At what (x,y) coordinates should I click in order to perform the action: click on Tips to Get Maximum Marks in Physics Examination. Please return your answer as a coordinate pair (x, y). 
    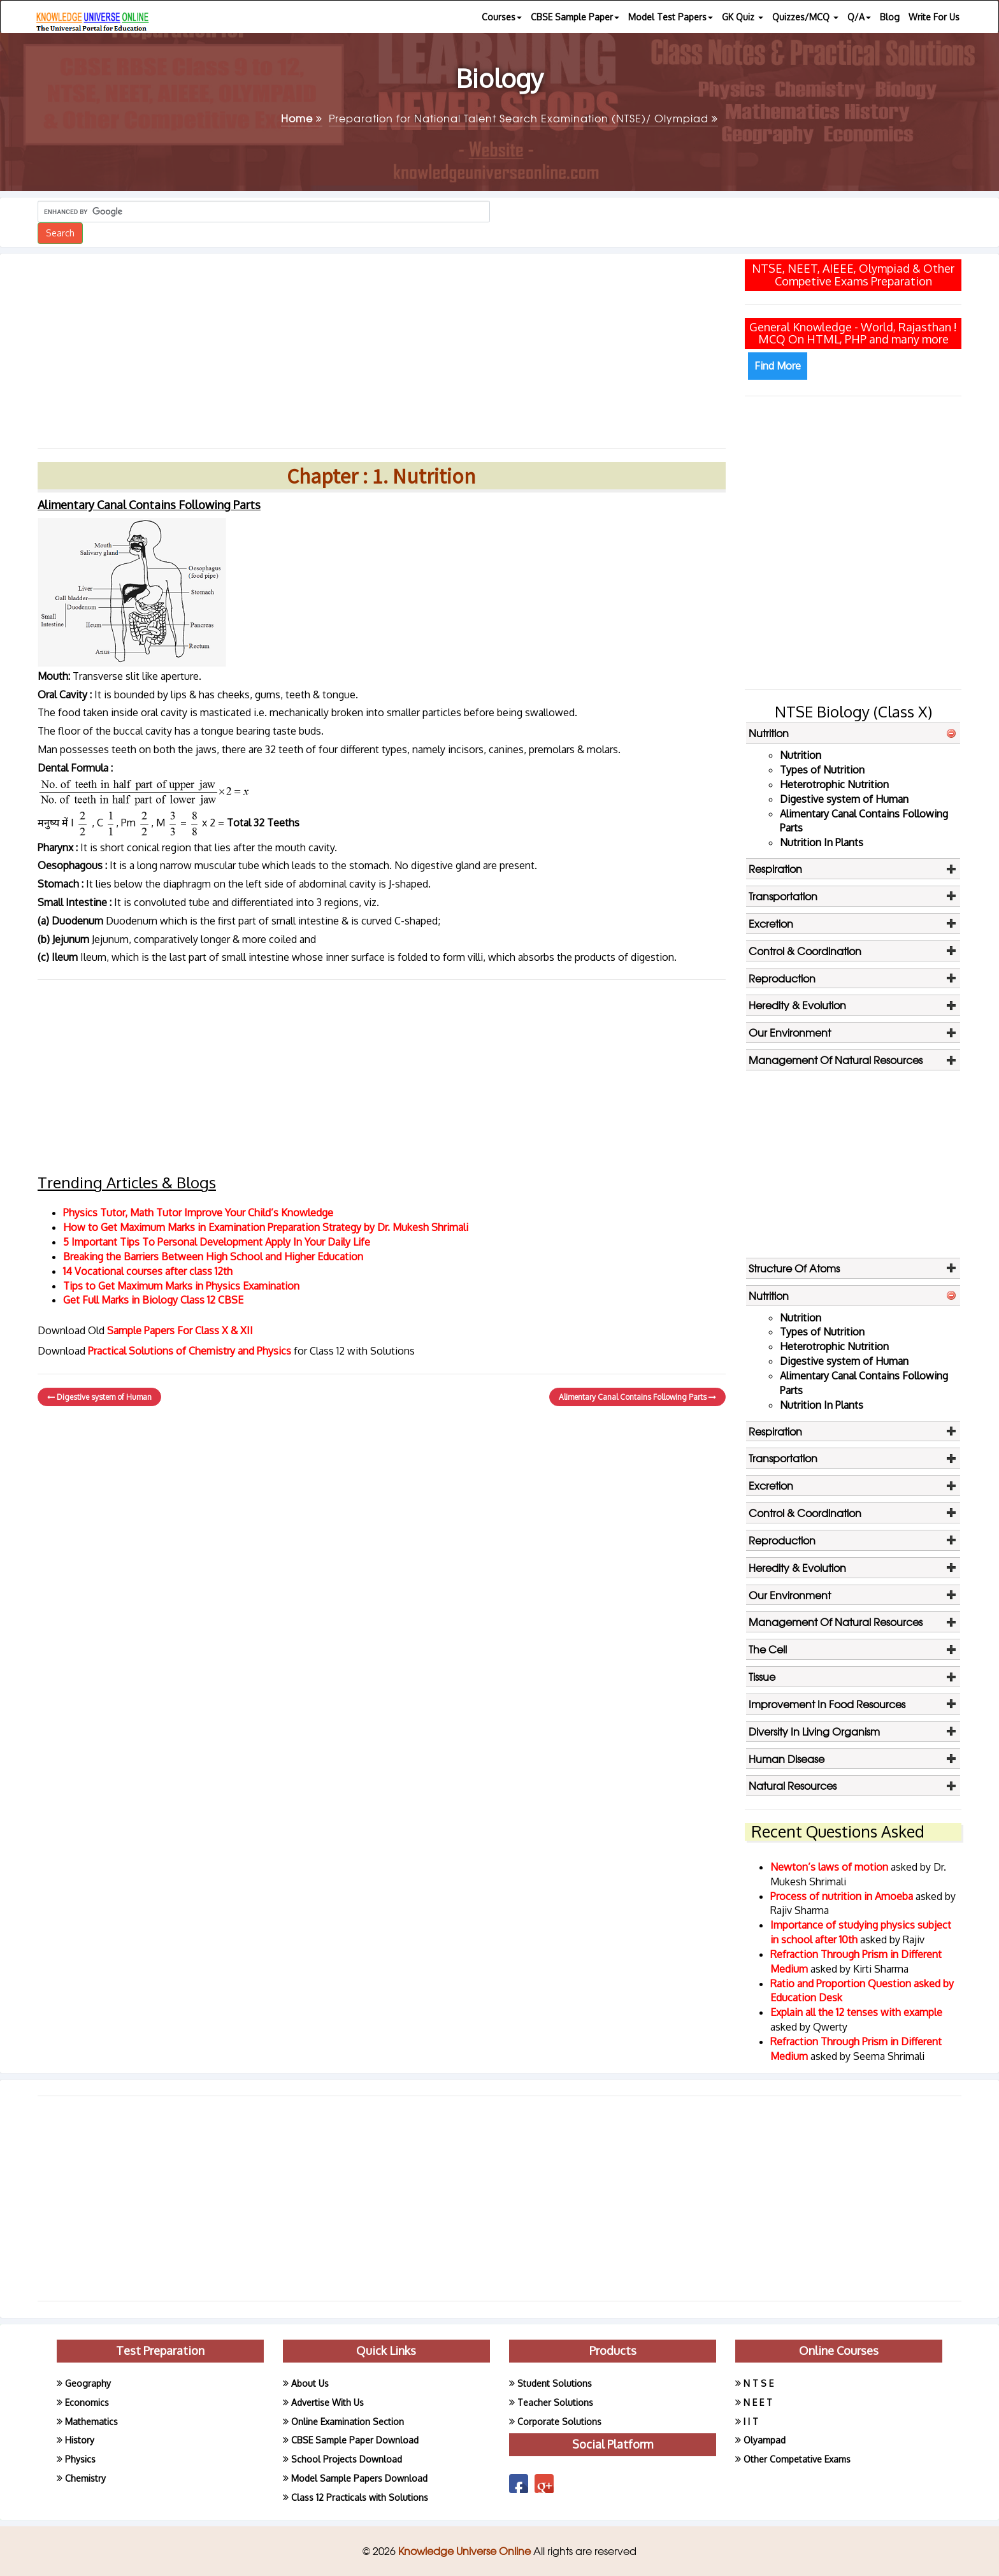
    Looking at the image, I should click on (181, 1285).